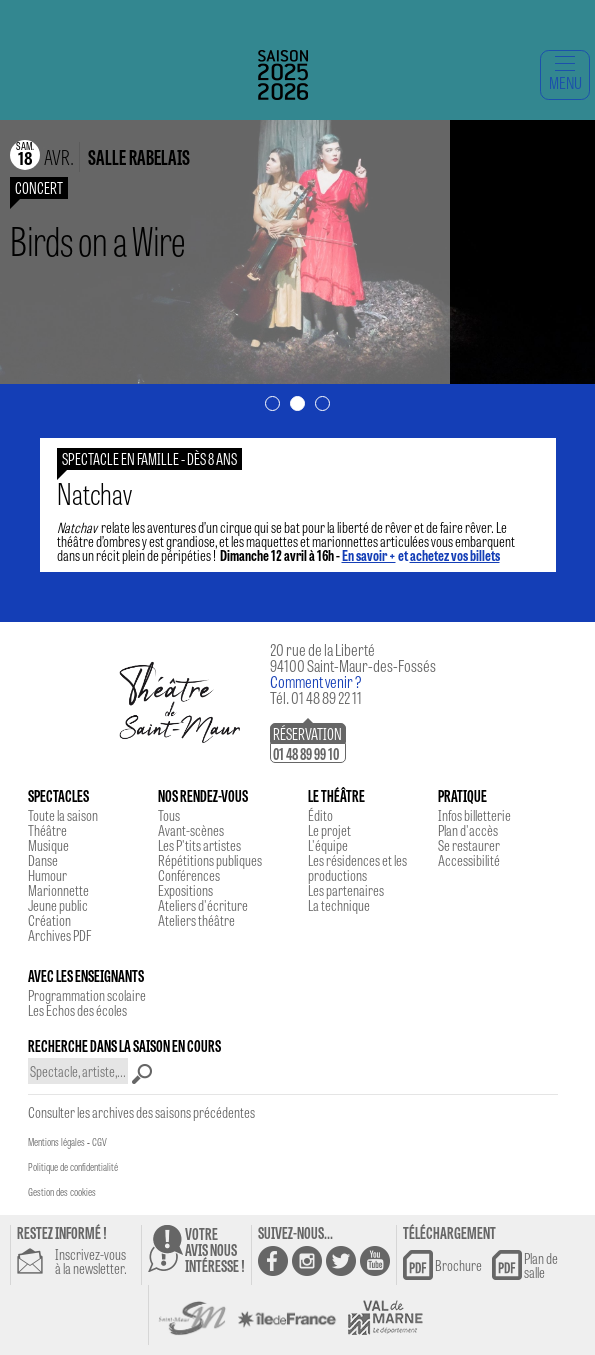 This screenshot has height=1355, width=595. Describe the element at coordinates (63, 815) in the screenshot. I see `Toute la saison` at that location.